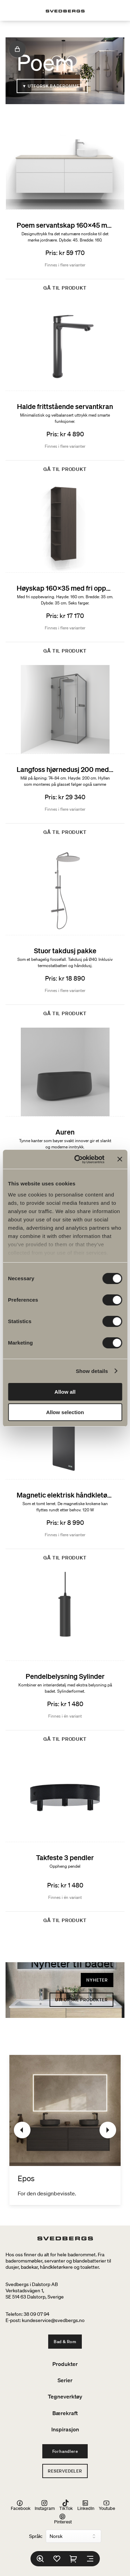 The image size is (130, 2576). I want to click on Utforske produkter, so click(81, 2000).